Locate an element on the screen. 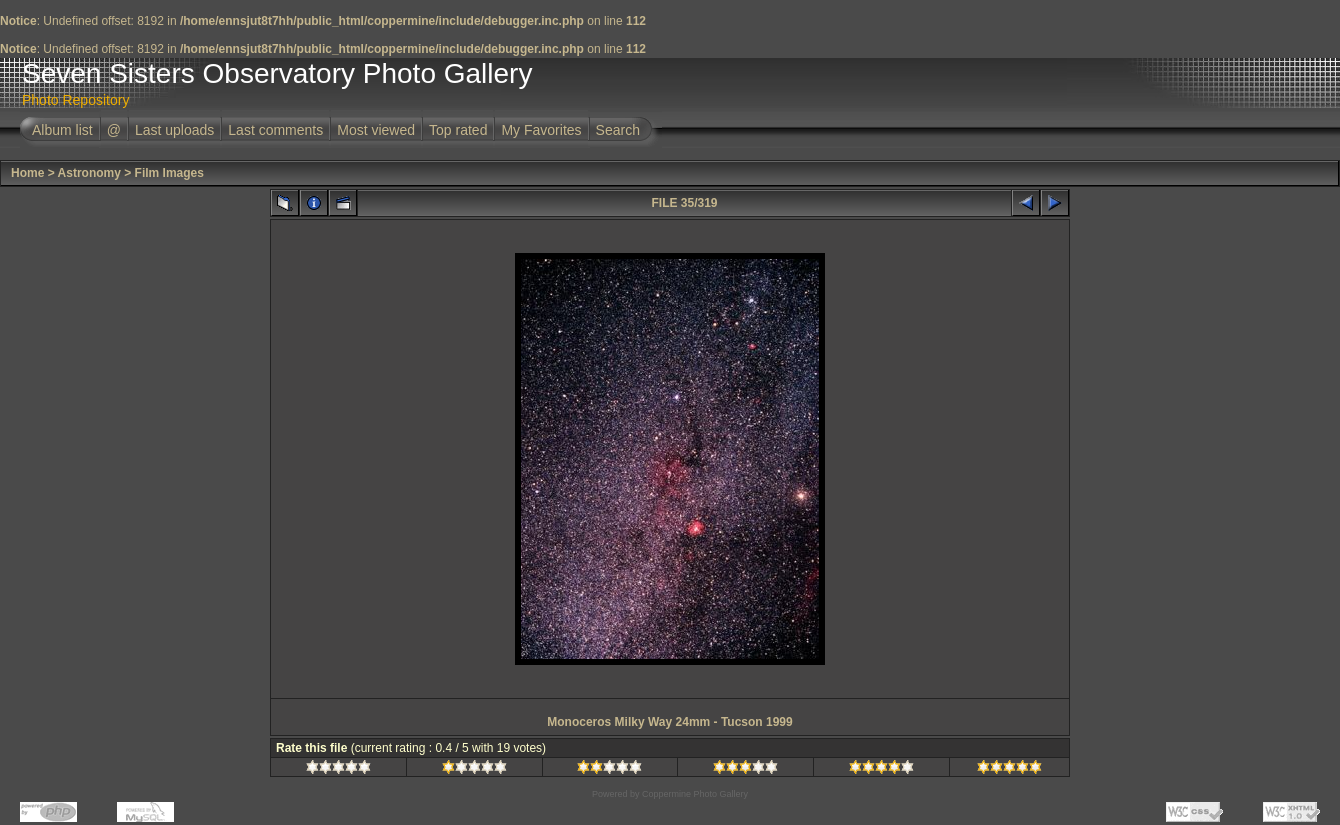 This screenshot has width=1340, height=825. Search is located at coordinates (618, 130).